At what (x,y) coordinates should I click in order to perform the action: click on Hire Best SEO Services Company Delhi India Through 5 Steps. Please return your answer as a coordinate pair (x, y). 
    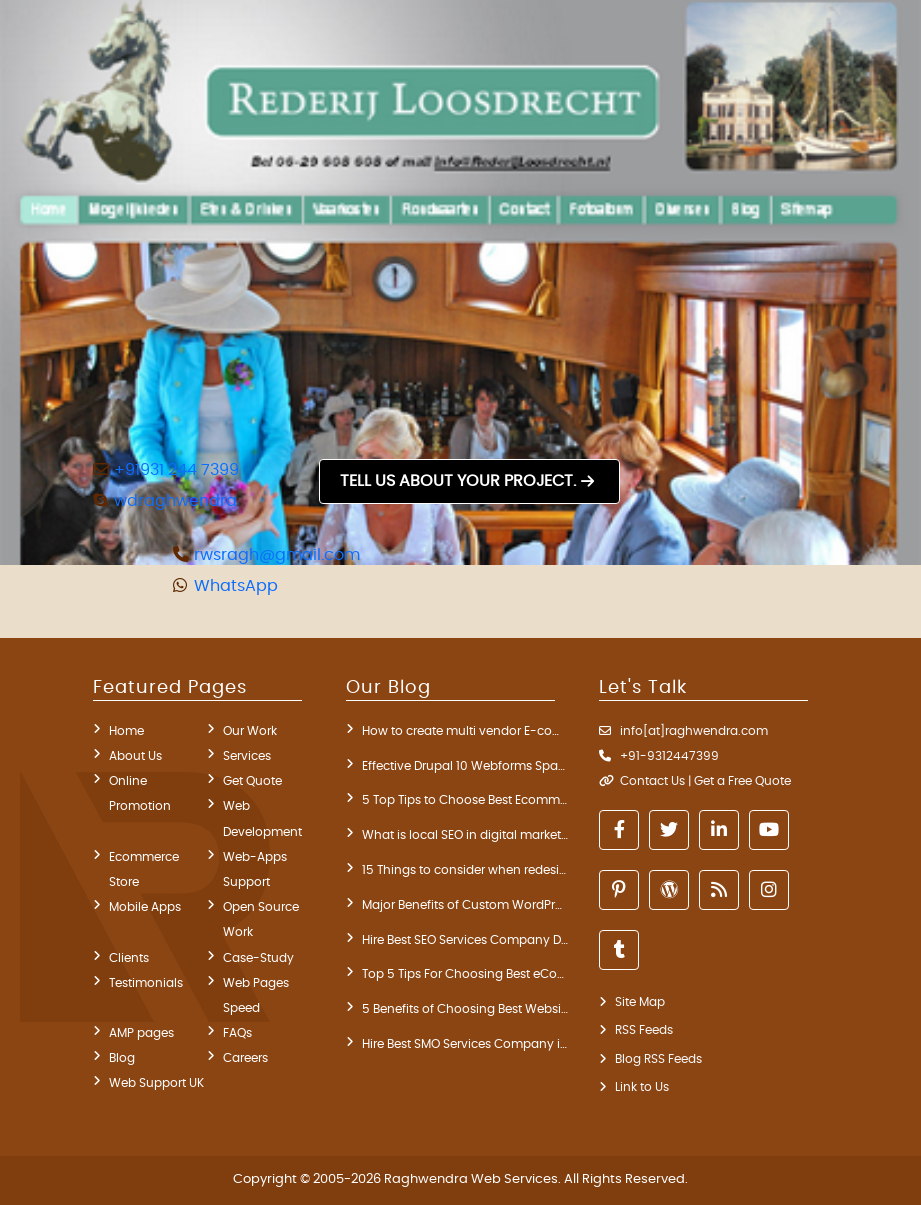
    Looking at the image, I should click on (465, 940).